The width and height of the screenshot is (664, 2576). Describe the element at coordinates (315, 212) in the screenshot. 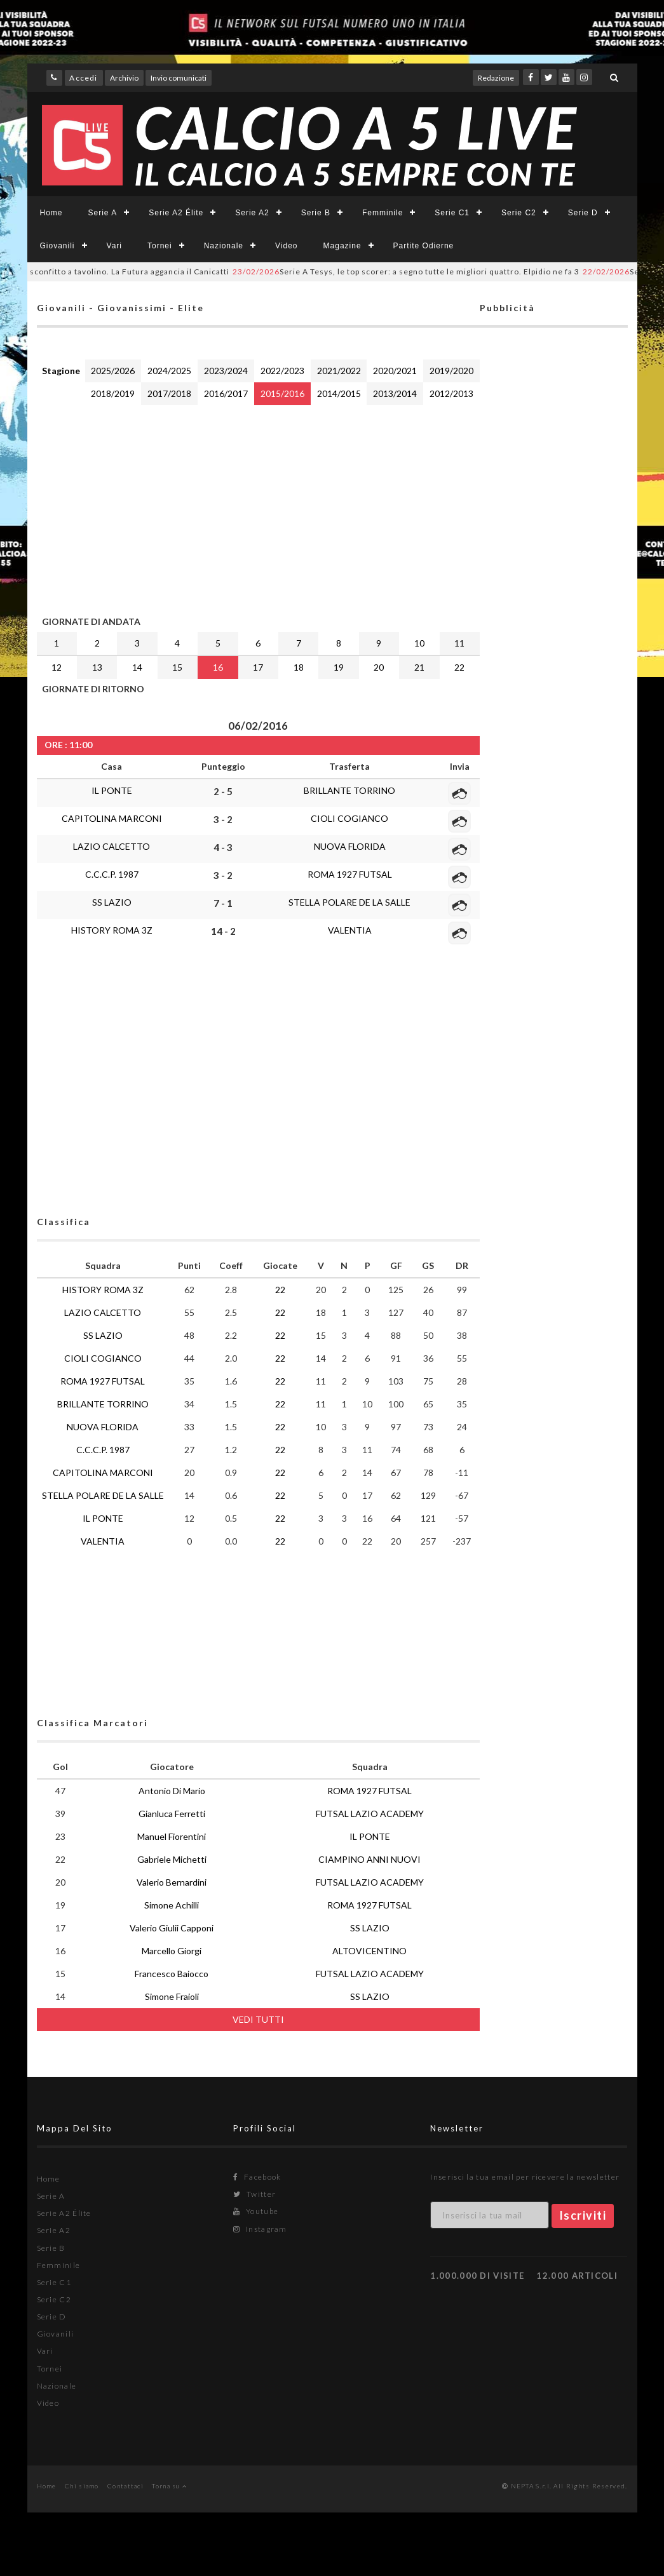

I see `Serie B` at that location.